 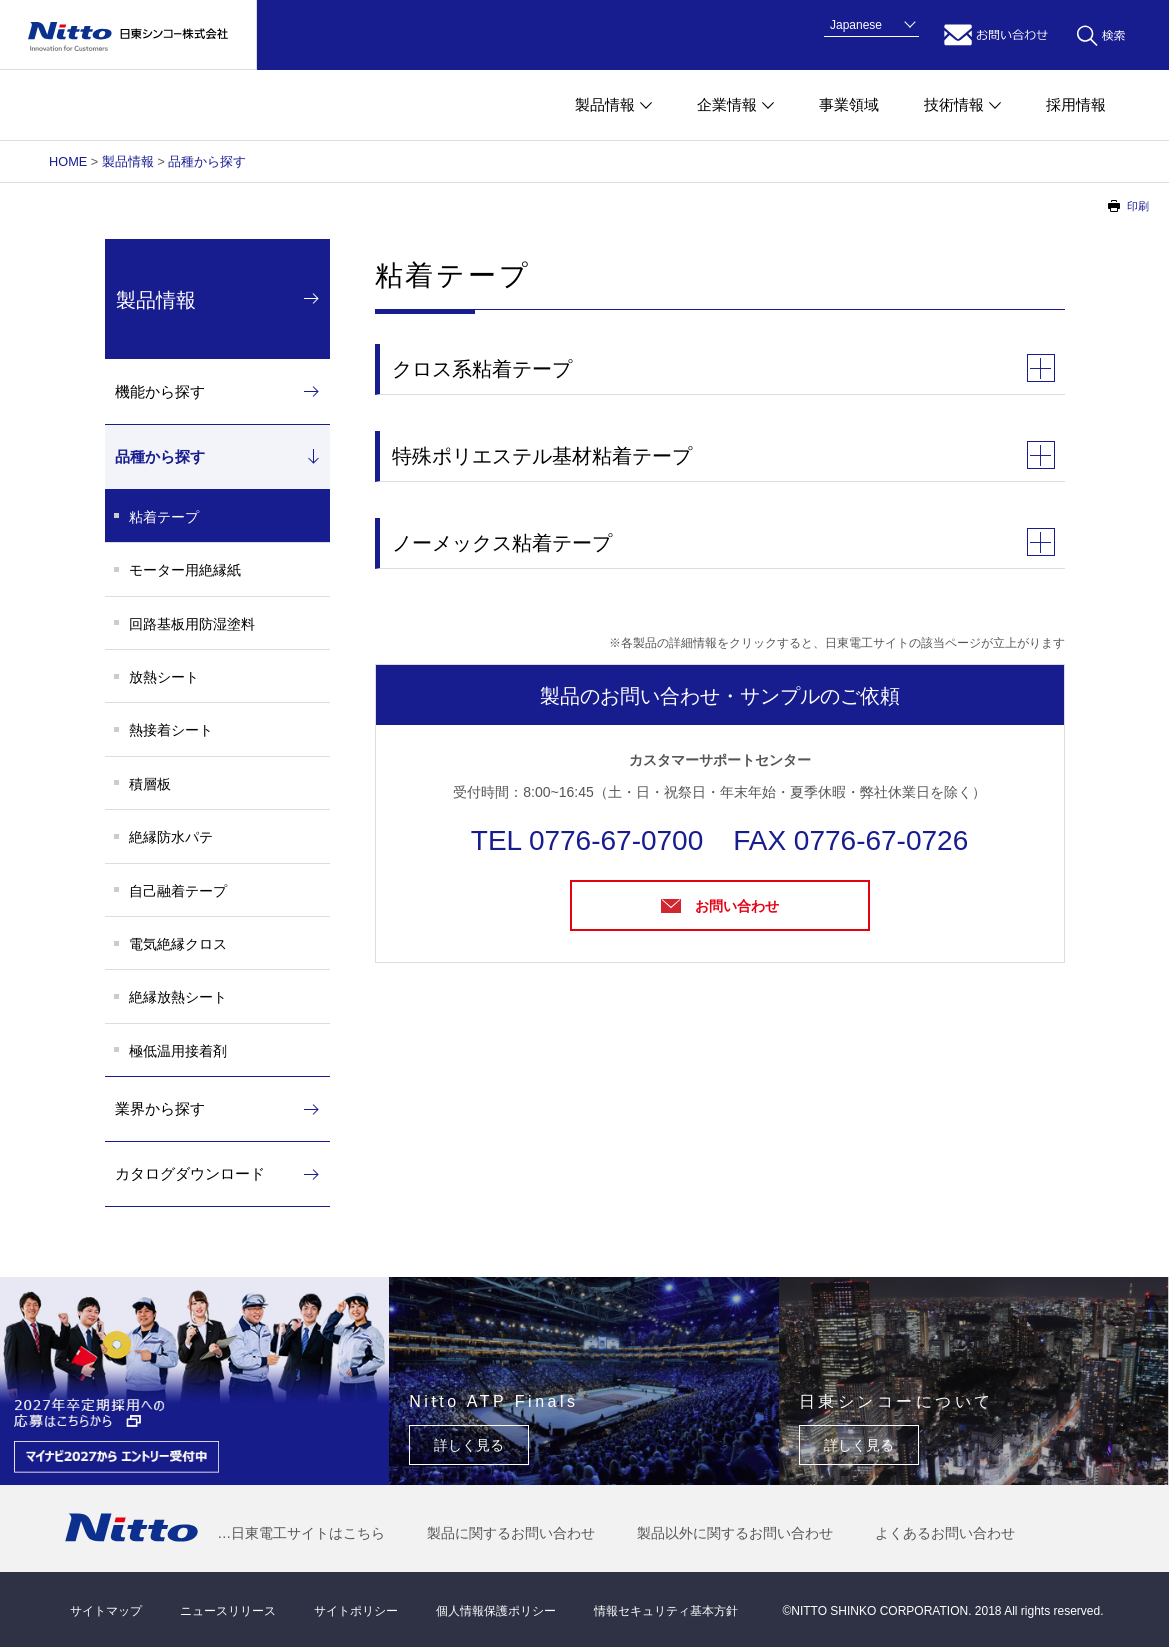 What do you see at coordinates (301, 1533) in the screenshot?
I see `…日東電工サイトはこちら` at bounding box center [301, 1533].